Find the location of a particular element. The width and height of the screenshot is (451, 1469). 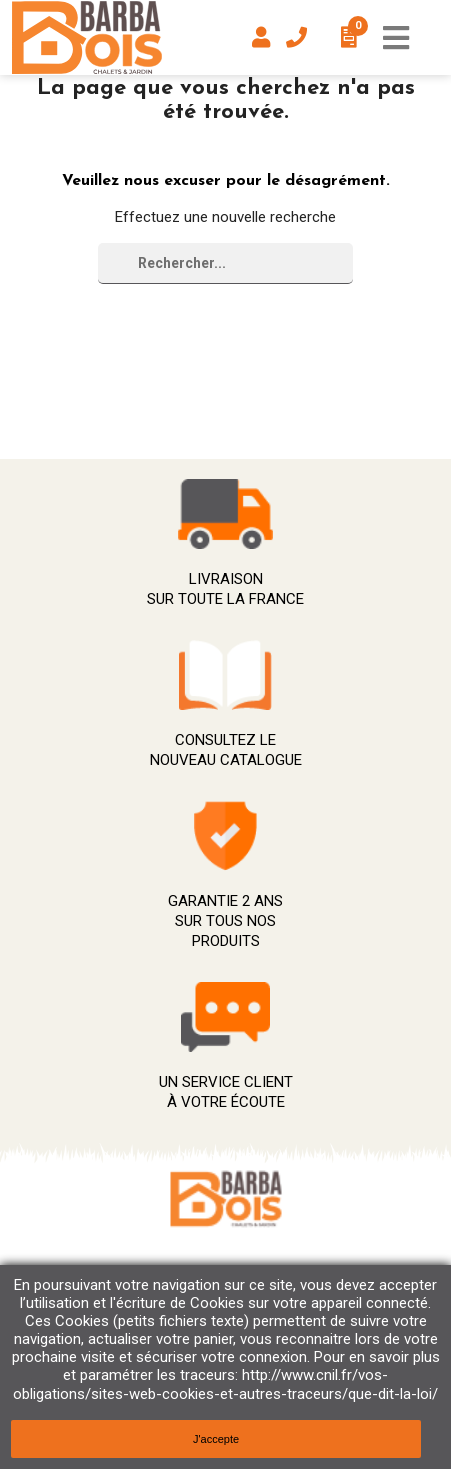

J'accepte is located at coordinates (216, 1439).